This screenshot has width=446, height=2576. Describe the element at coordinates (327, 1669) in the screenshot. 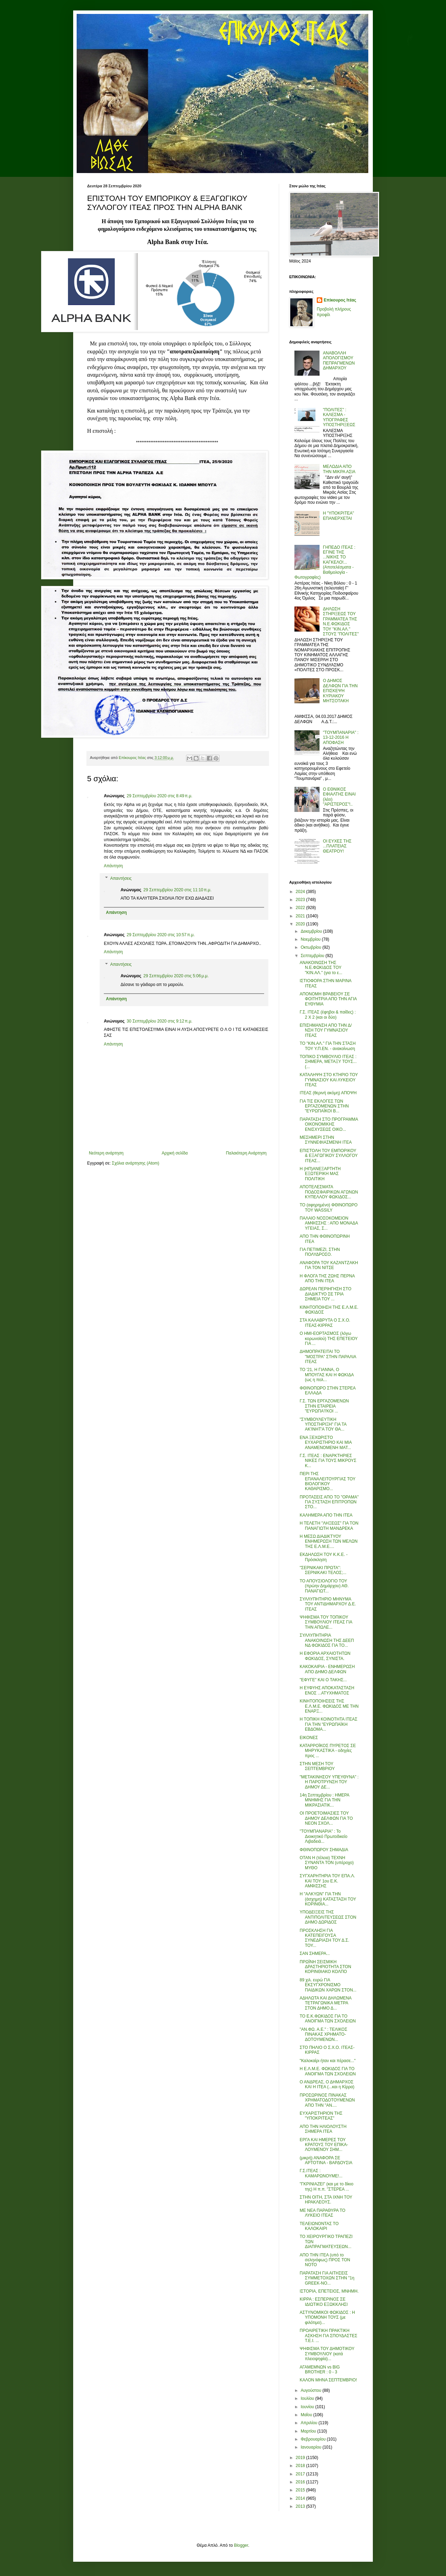

I see `ΚΑΚΟΚΑΙΡΙΑ - ΕΝΗΜΕΡΩΣΗ ΑΠΟ ΔΗΜΟ ΔΕΛΦΩΝ` at that location.